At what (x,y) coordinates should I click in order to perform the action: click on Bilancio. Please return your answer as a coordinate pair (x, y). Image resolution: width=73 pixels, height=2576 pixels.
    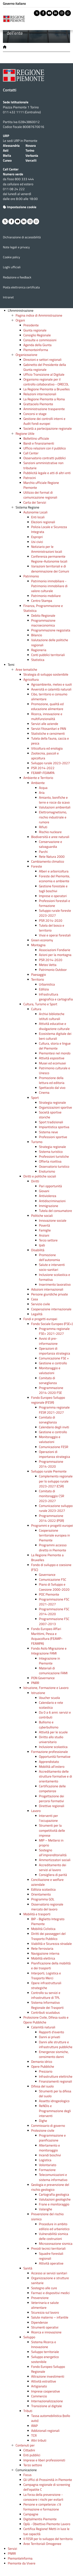
    Looking at the image, I should click on (36, 636).